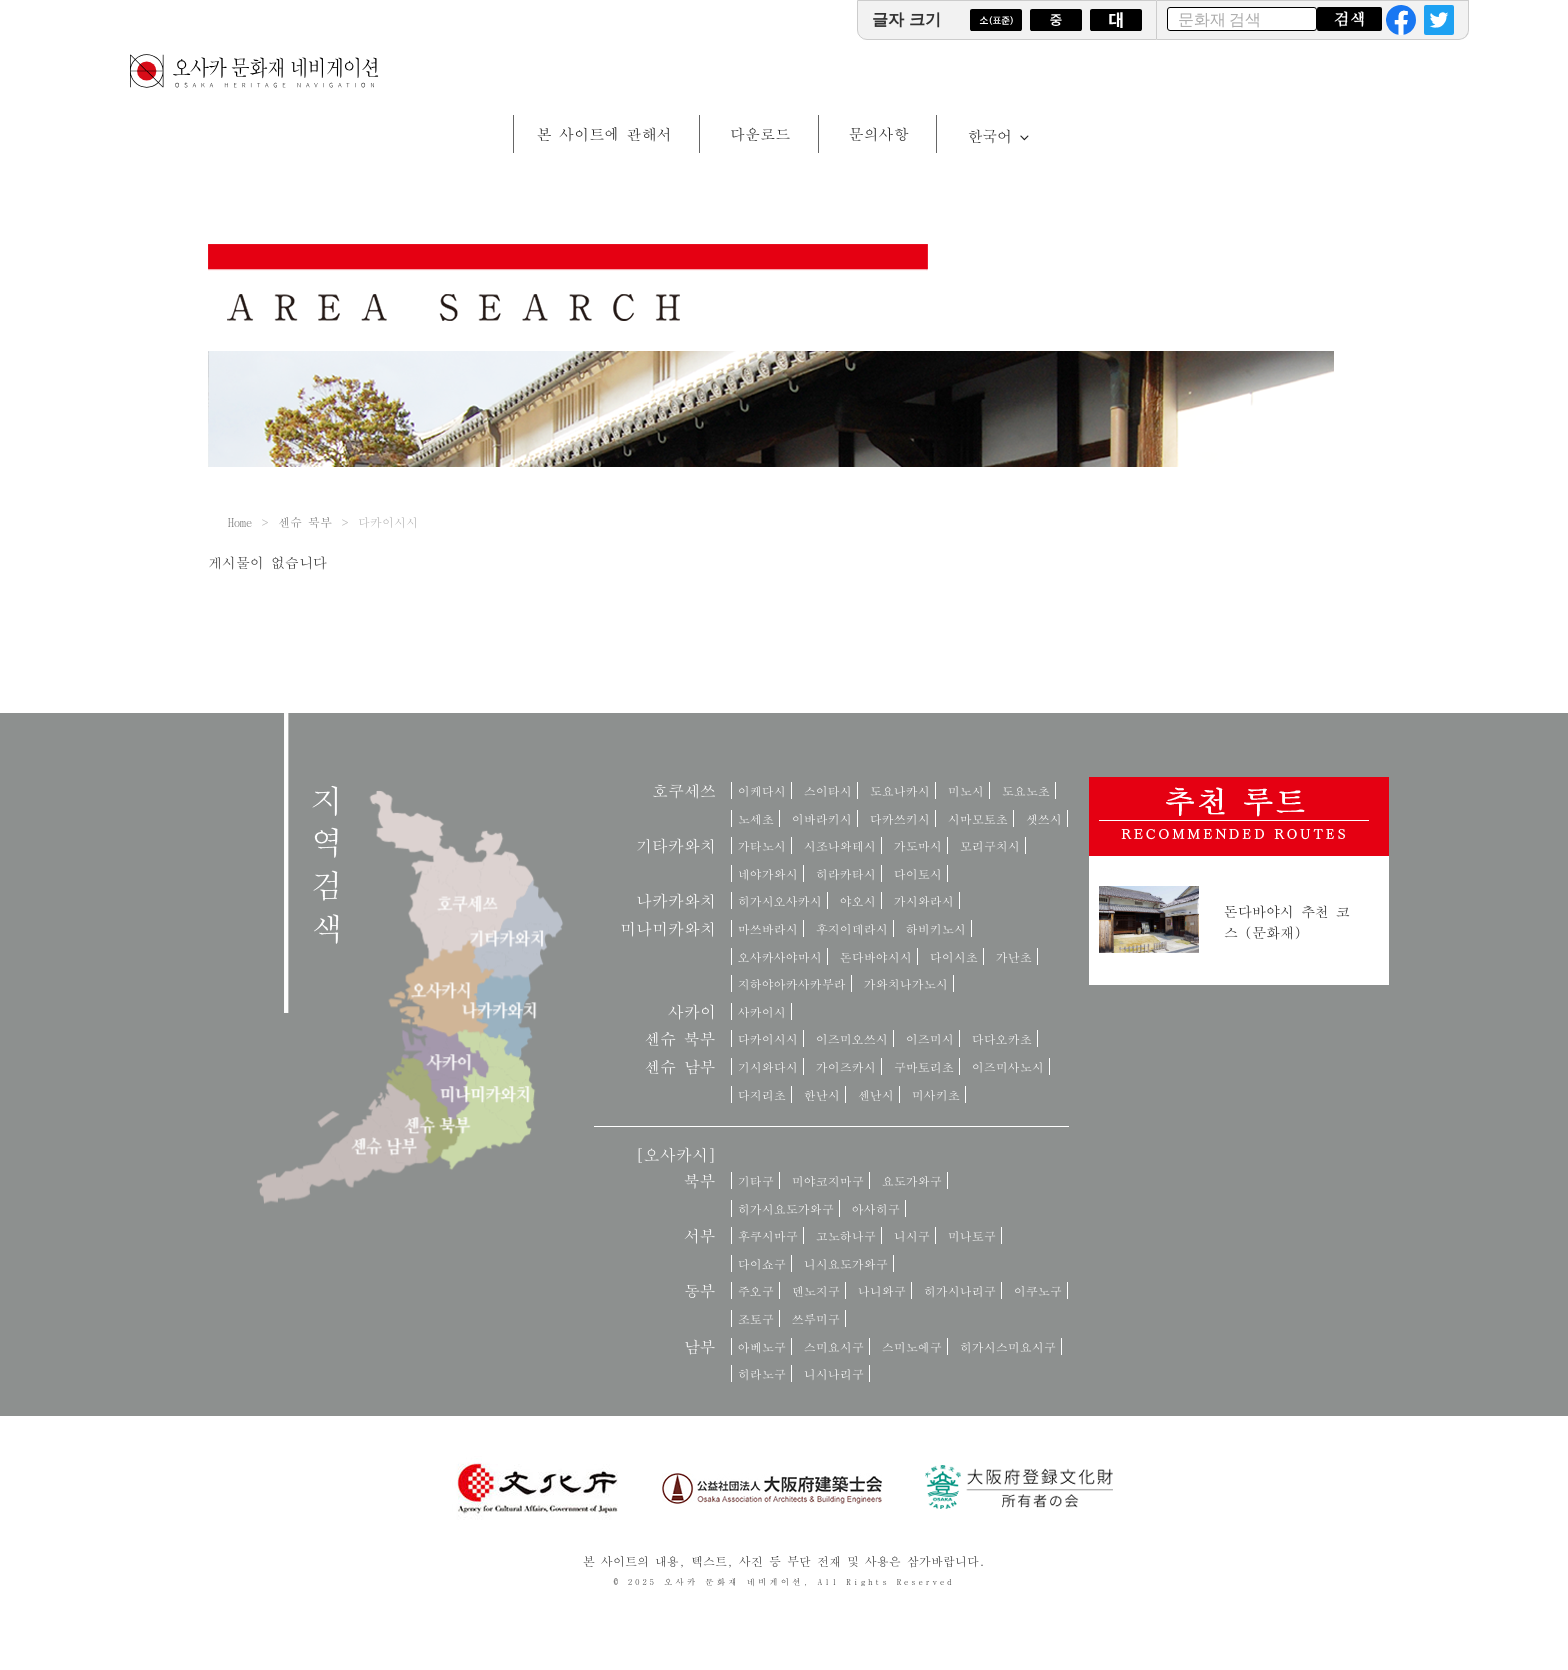 This screenshot has width=1568, height=1670. What do you see at coordinates (924, 1066) in the screenshot?
I see `구마토리초` at bounding box center [924, 1066].